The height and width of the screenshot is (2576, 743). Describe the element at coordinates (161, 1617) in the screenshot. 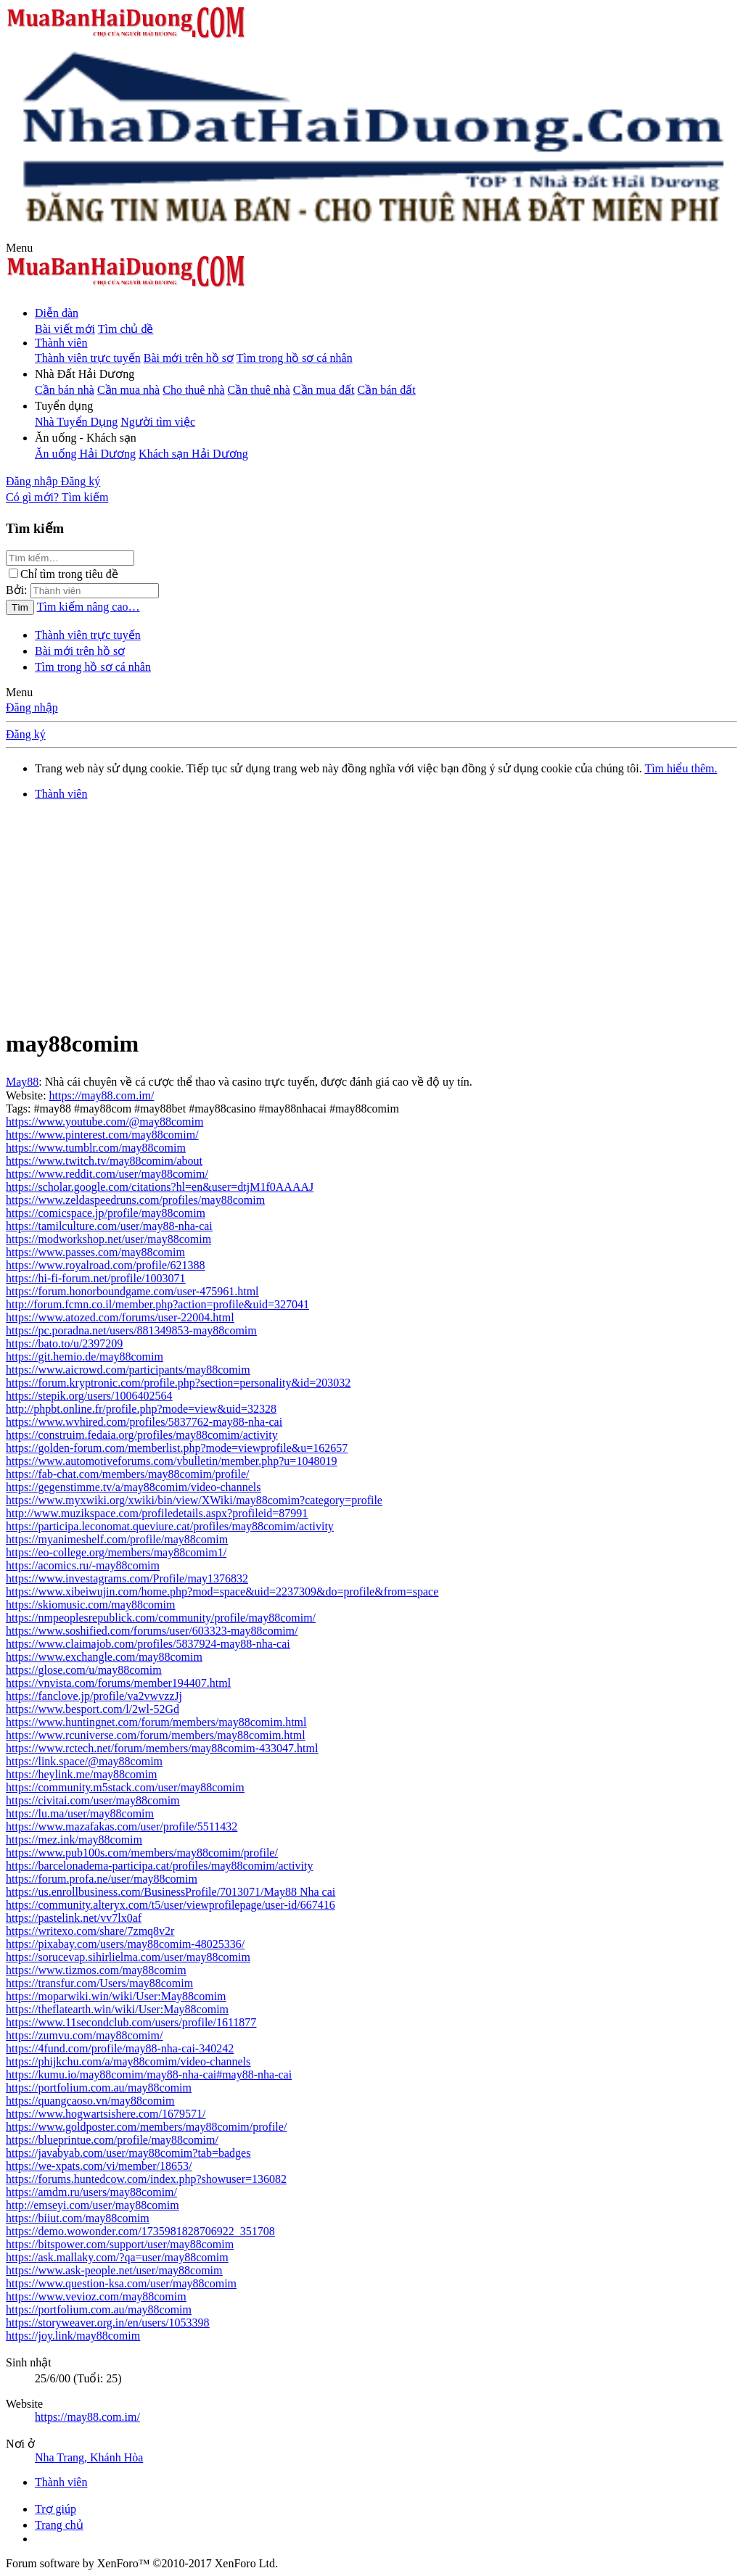

I see `https://nmpeoplesrepublick.com/community/profile/may88comim/` at that location.